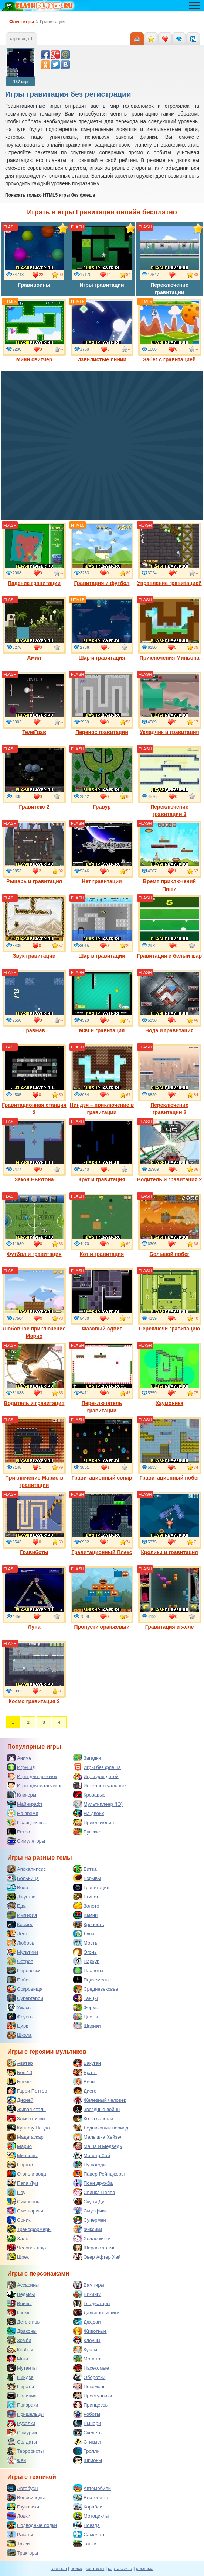 This screenshot has height=2576, width=204. Describe the element at coordinates (89, 1794) in the screenshot. I see `Кровавые` at that location.